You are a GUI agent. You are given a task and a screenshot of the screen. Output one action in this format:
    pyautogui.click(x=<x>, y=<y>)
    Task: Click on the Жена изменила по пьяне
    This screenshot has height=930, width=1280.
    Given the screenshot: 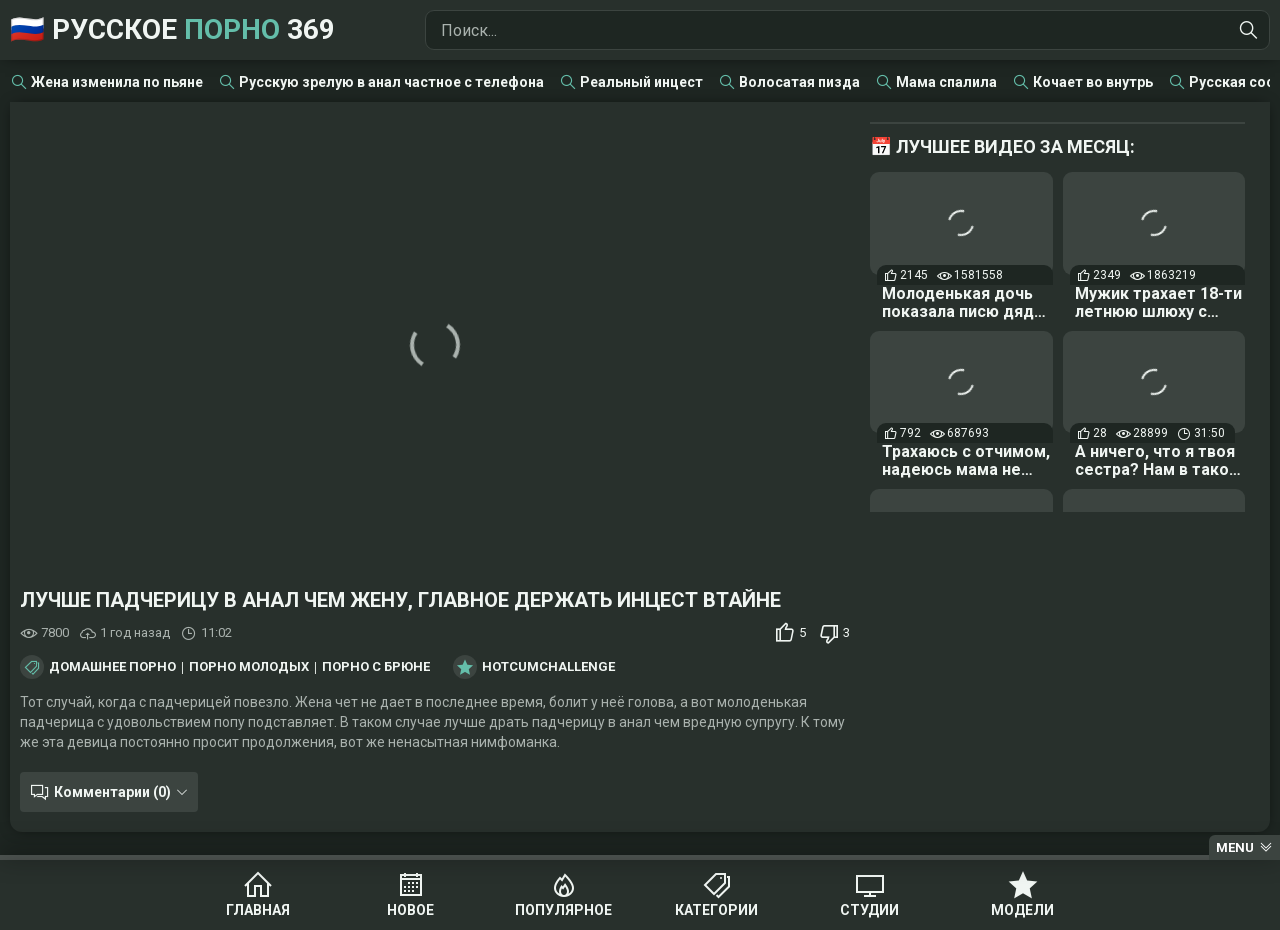 What is the action you would take?
    pyautogui.click(x=117, y=82)
    